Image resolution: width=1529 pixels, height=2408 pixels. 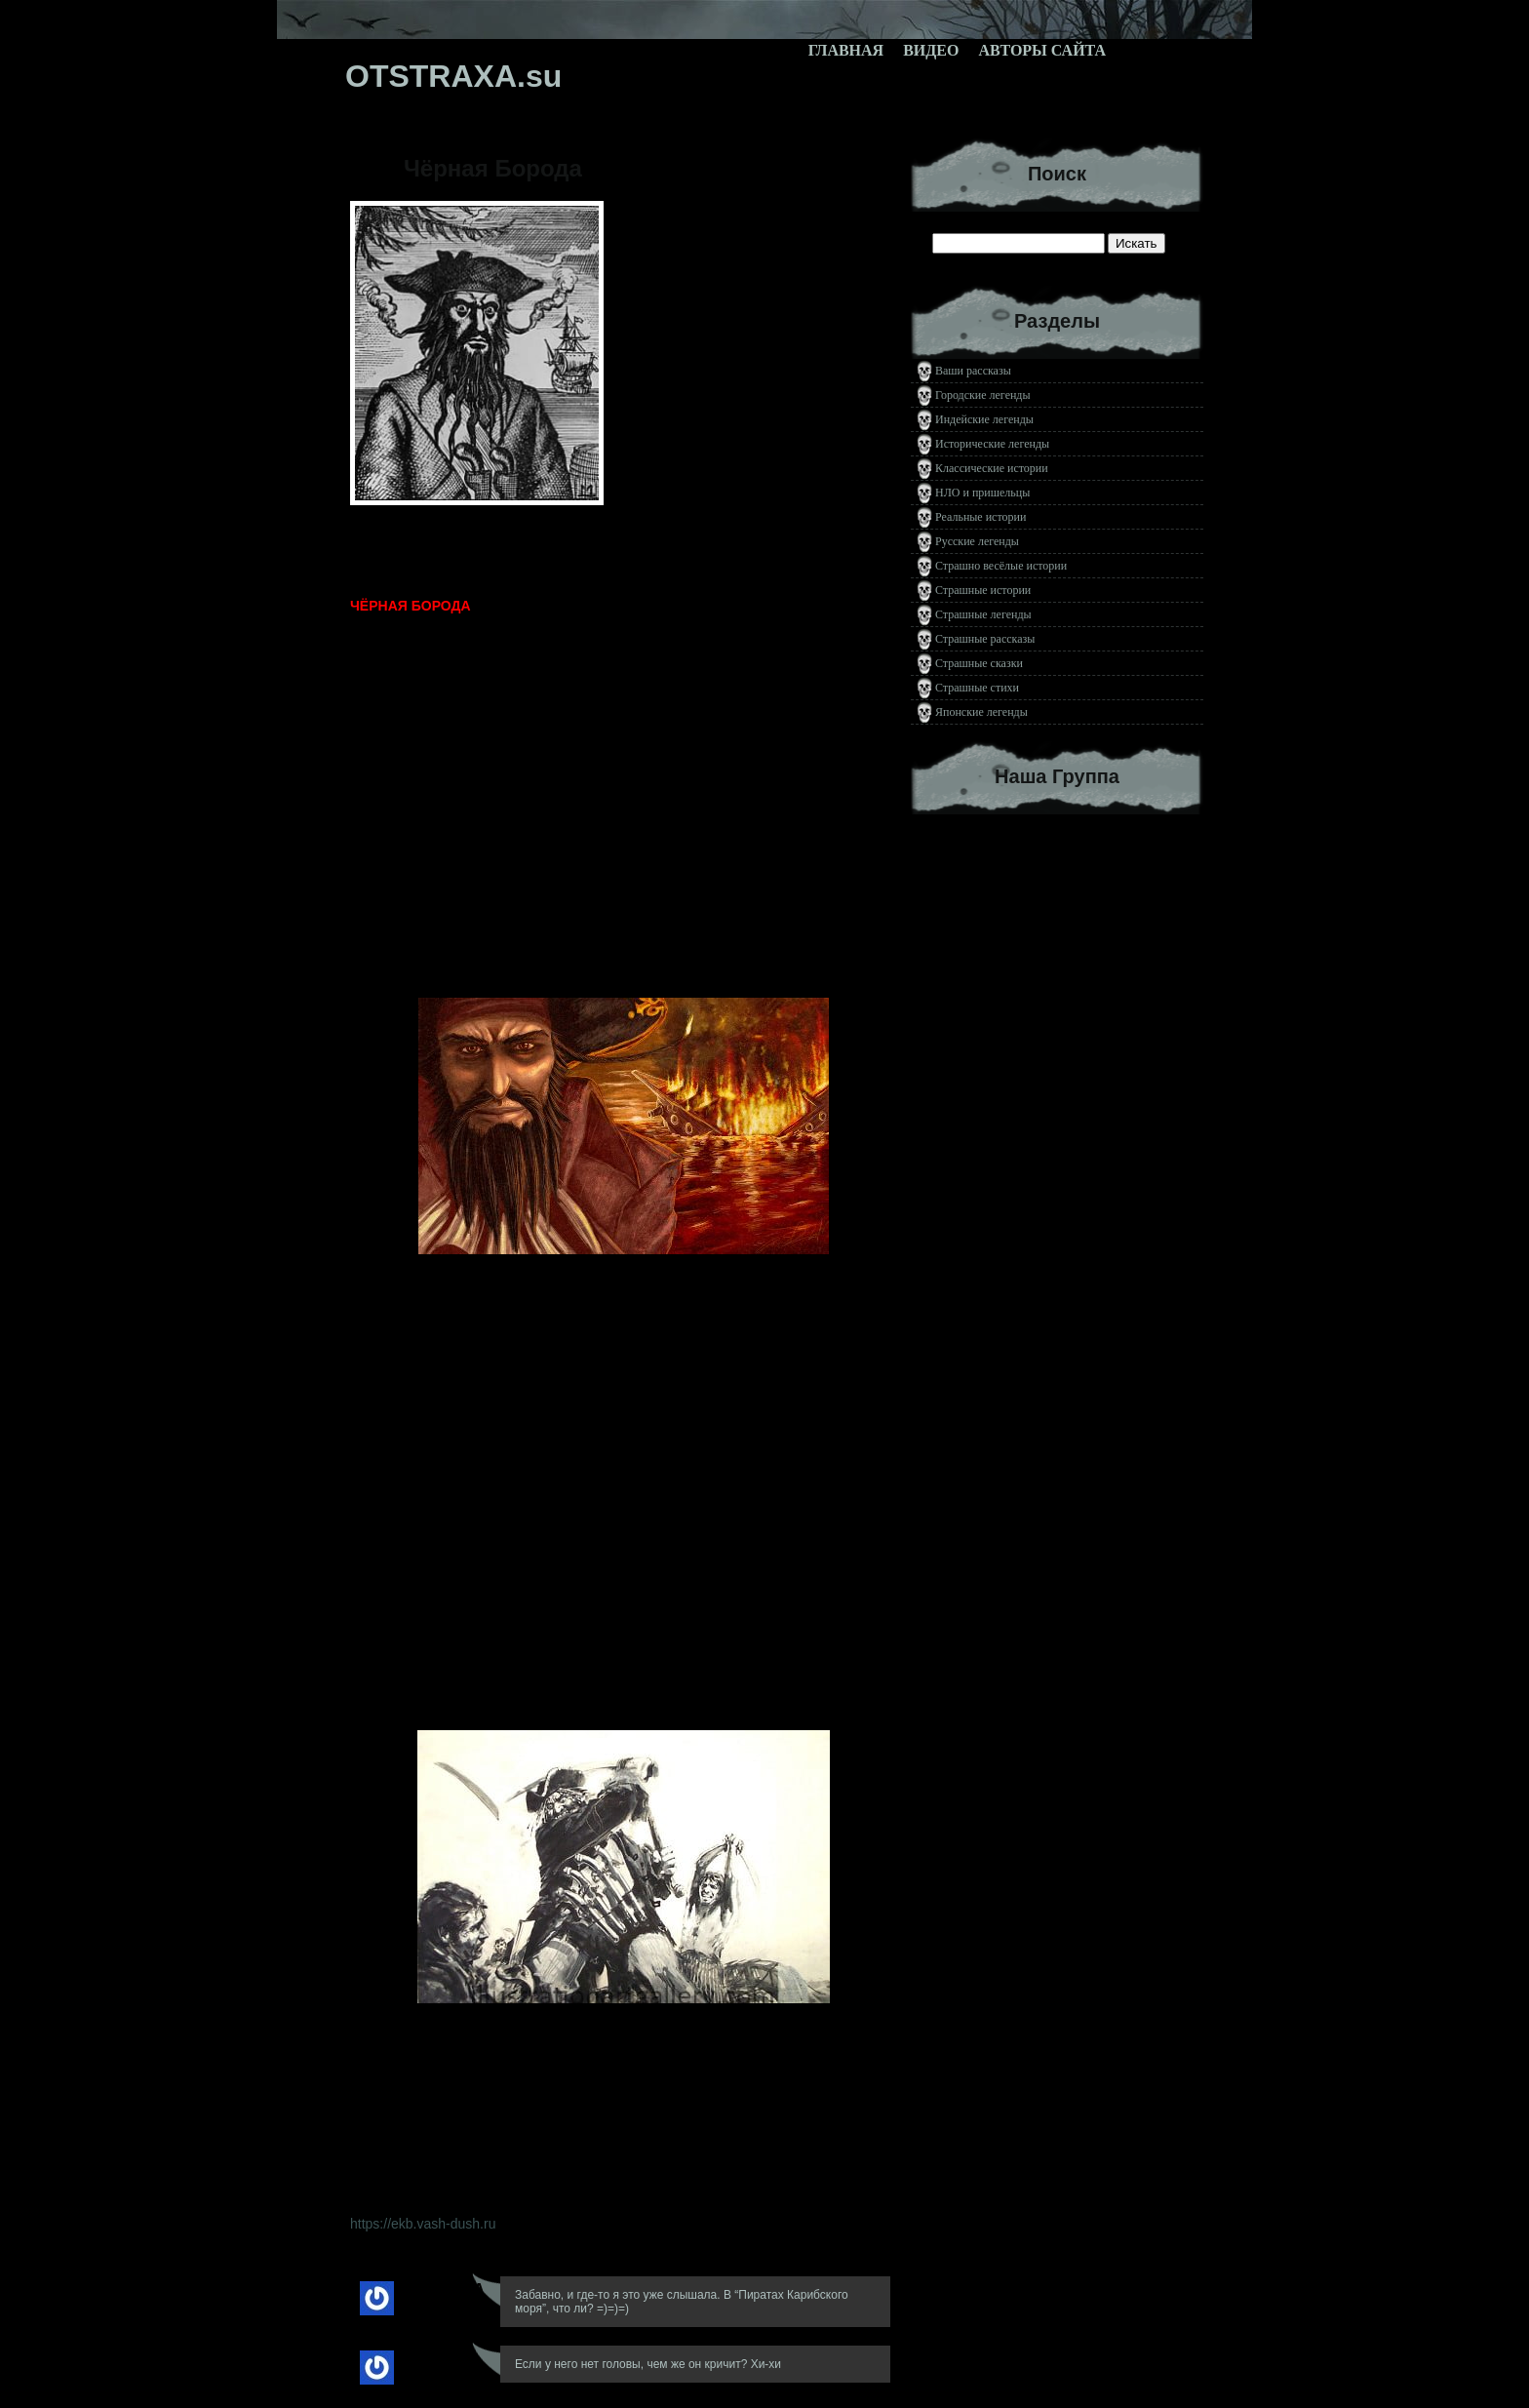 I want to click on Страшные стихи, so click(x=977, y=687).